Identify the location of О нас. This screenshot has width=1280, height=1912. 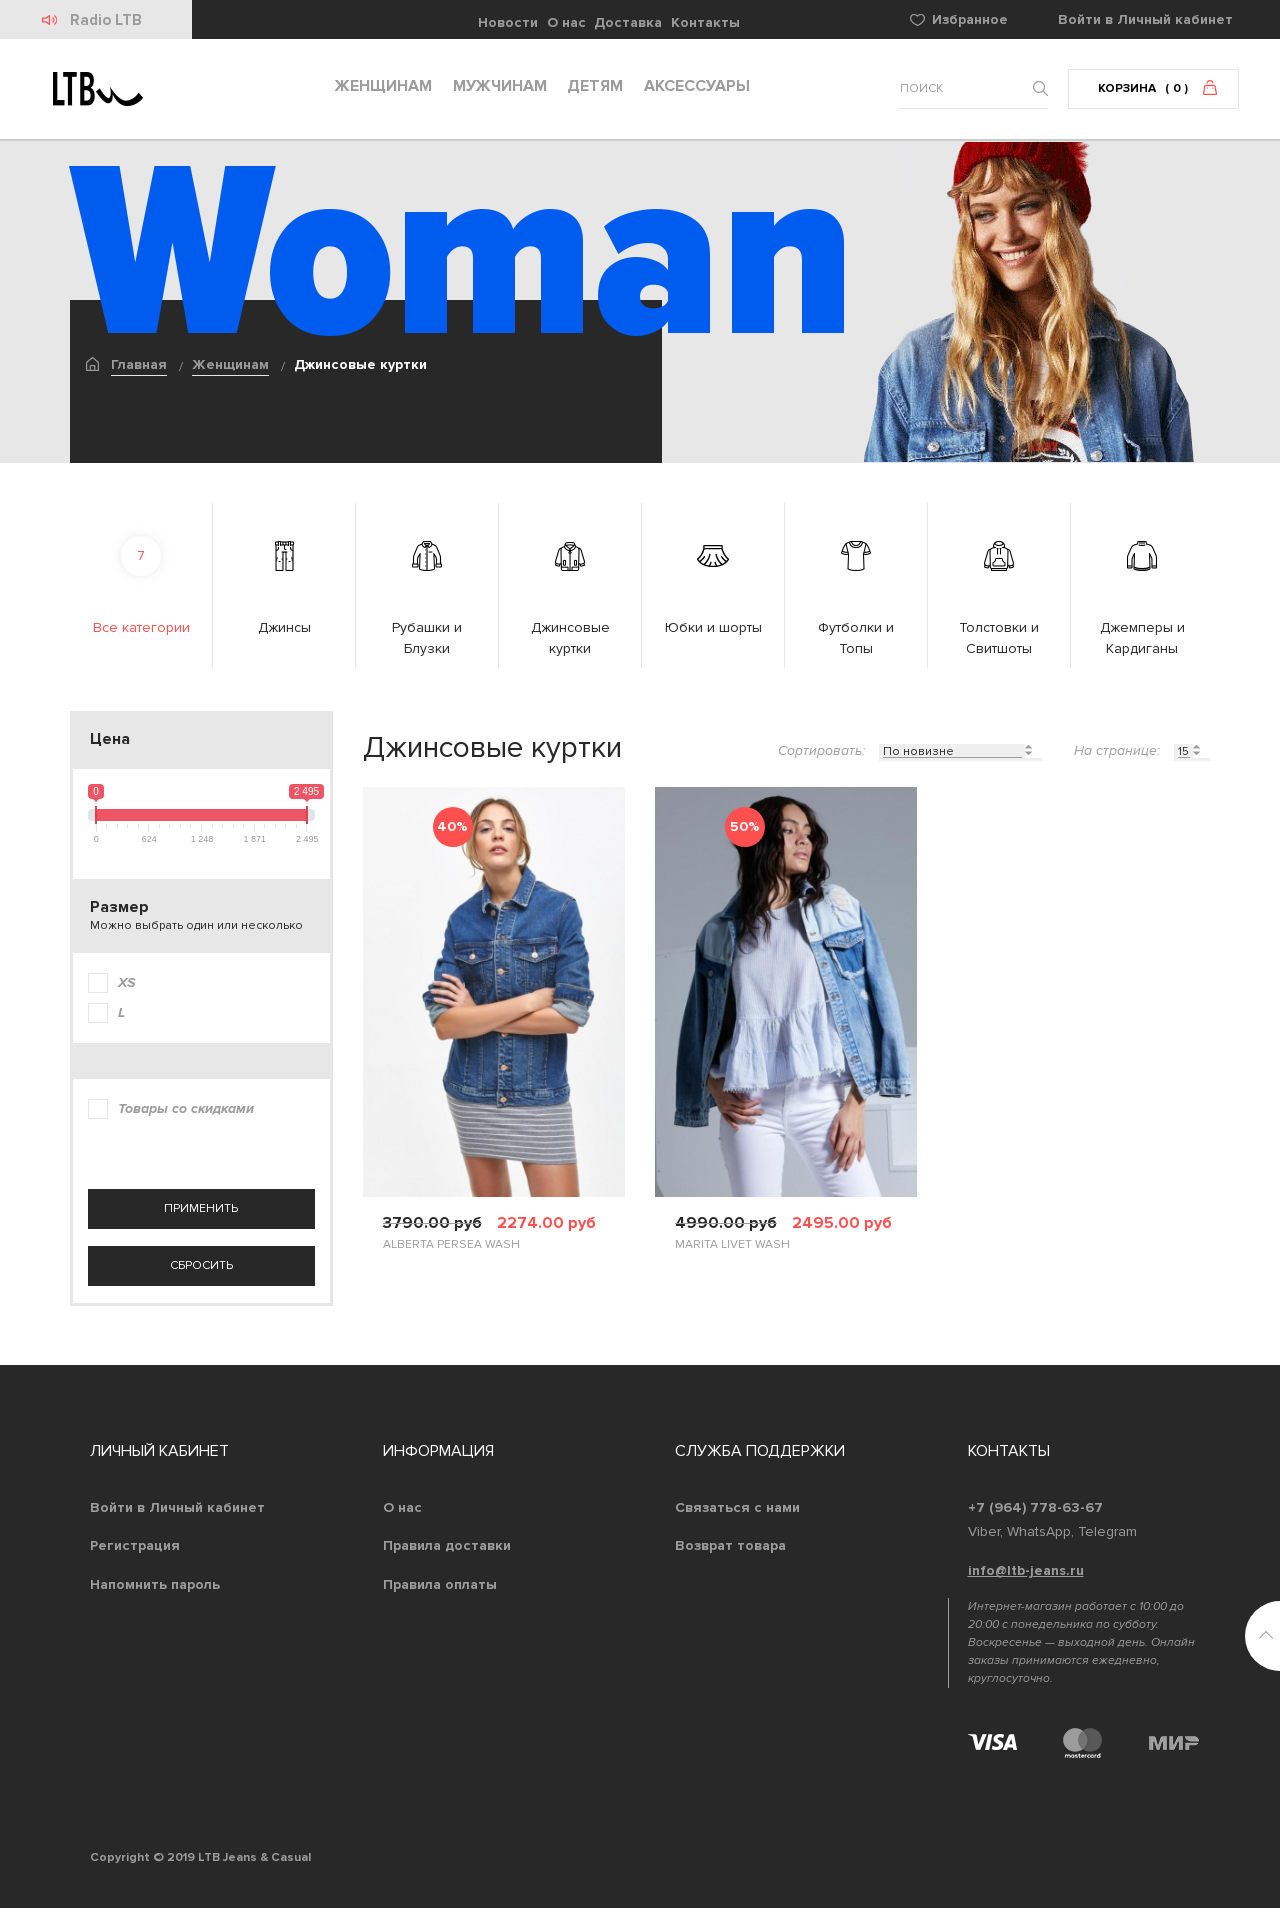
(566, 22).